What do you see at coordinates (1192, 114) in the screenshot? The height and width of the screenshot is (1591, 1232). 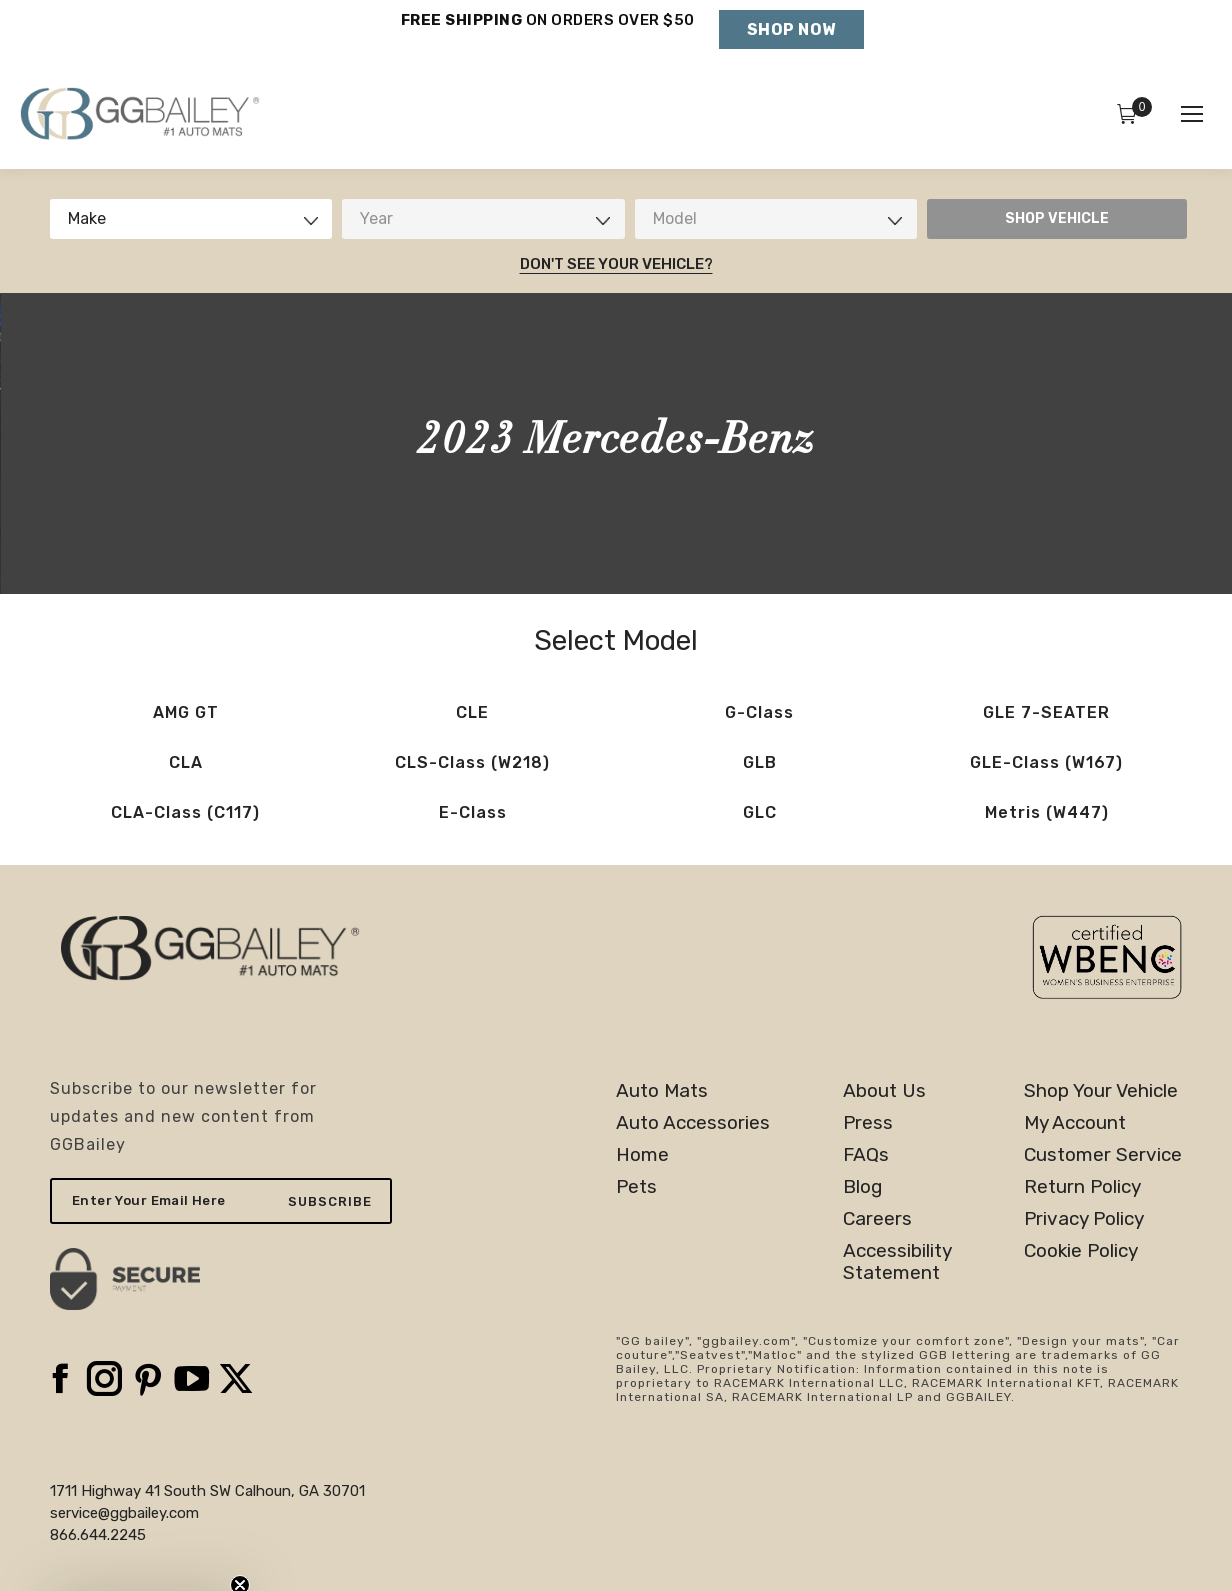 I see `[Mobile menu icon]` at bounding box center [1192, 114].